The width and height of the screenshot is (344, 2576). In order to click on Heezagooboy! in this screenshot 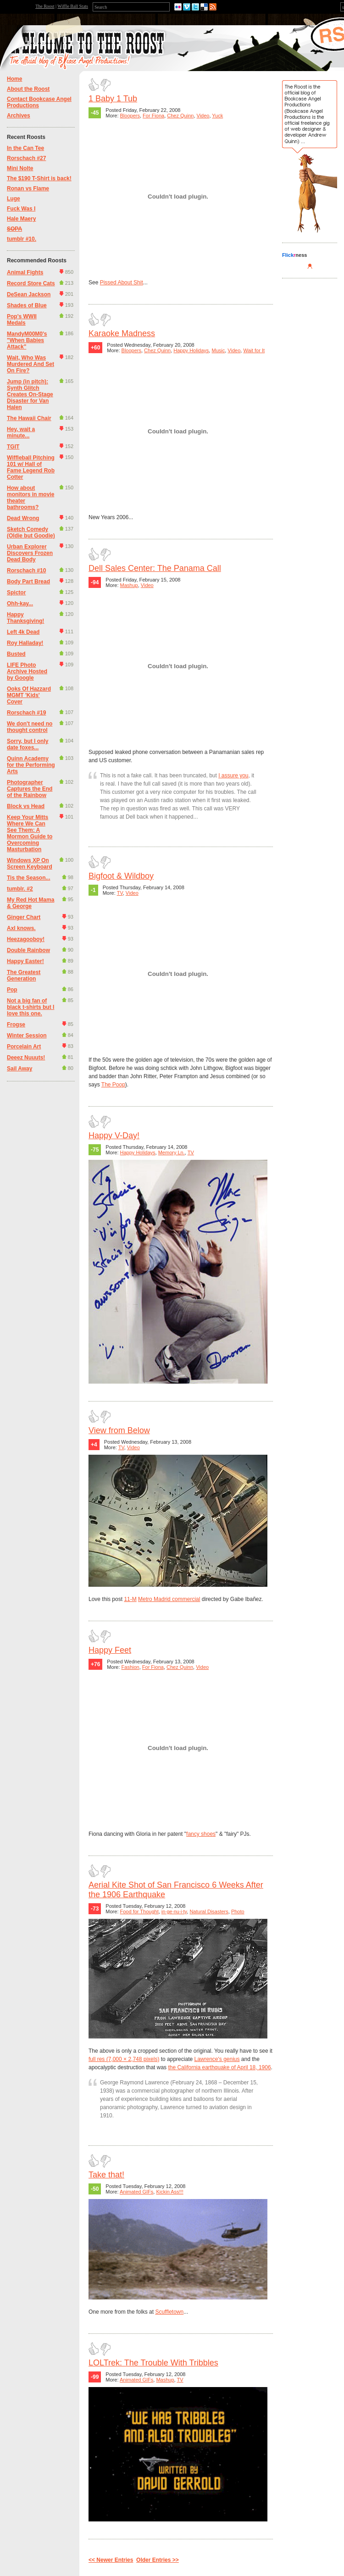, I will do `click(25, 939)`.